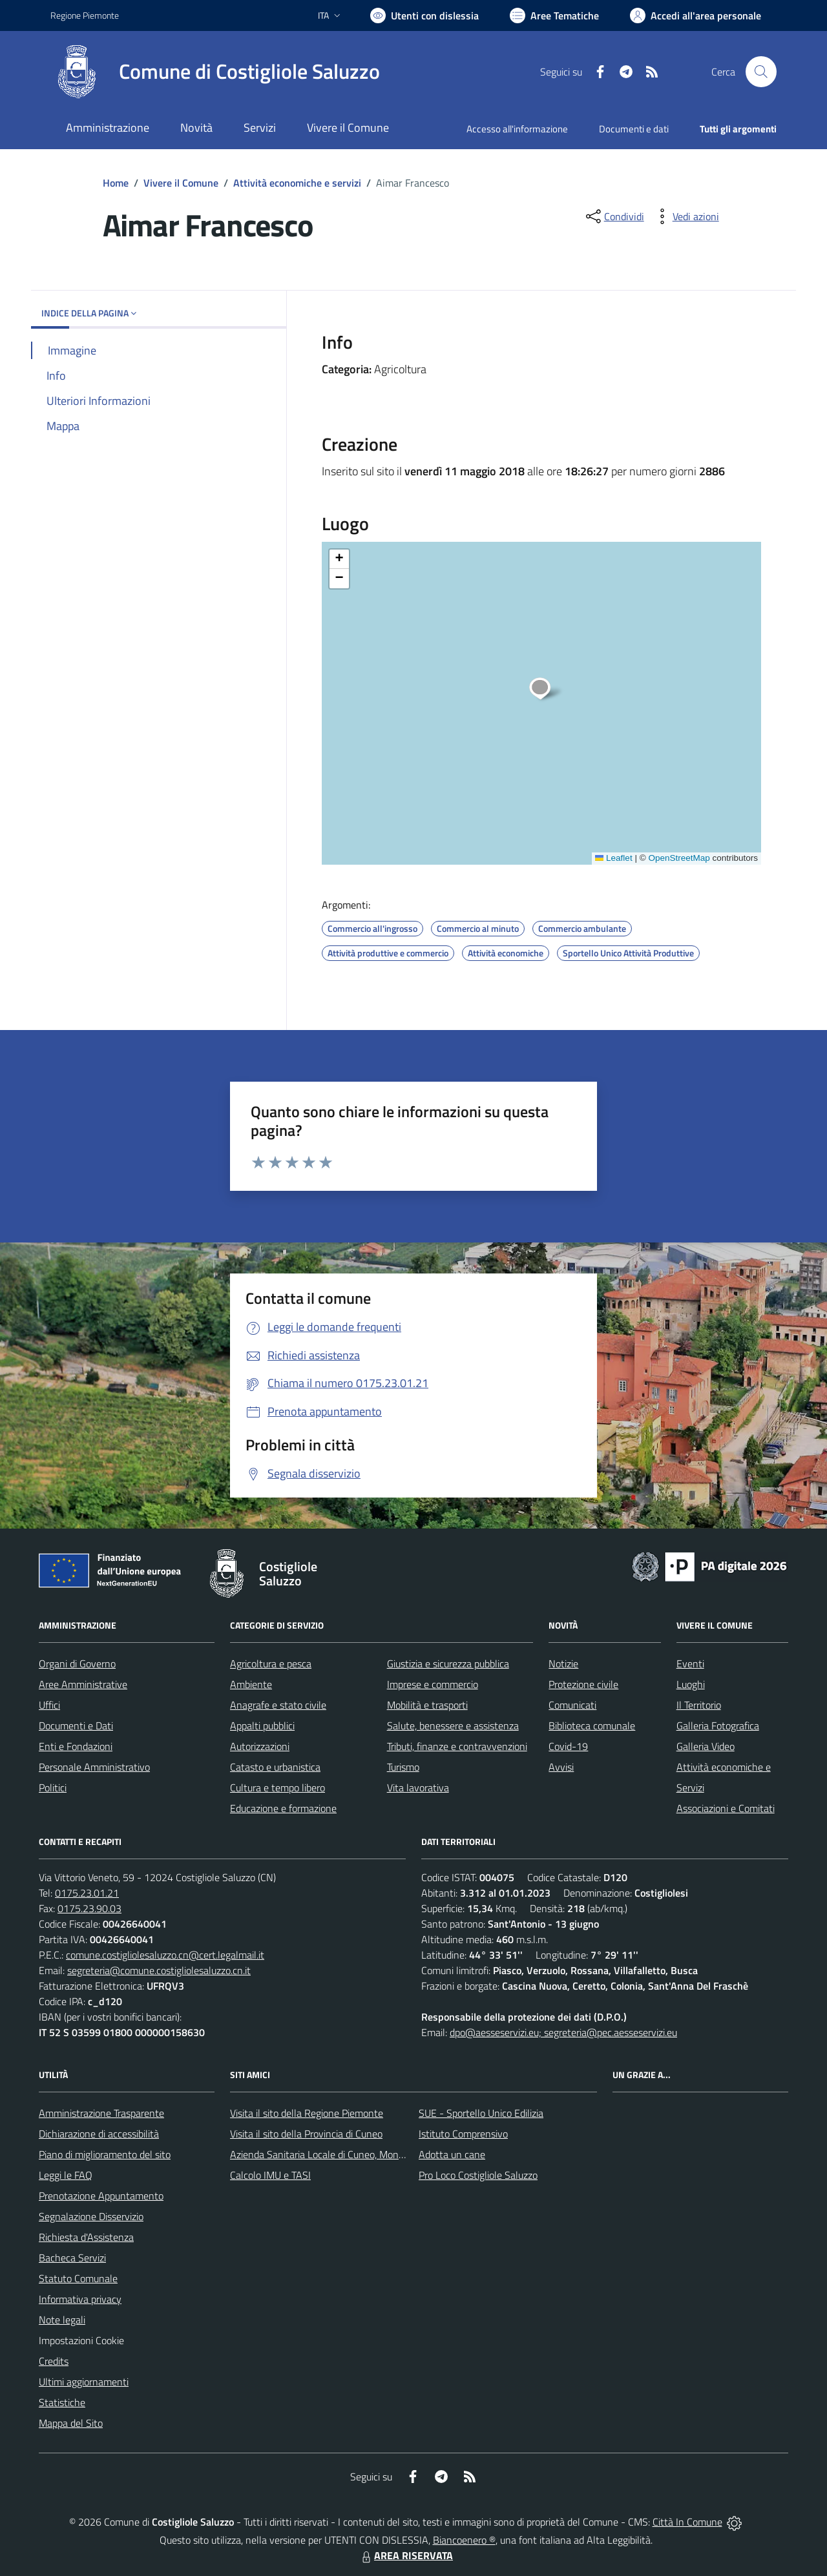 The width and height of the screenshot is (827, 2576). What do you see at coordinates (481, 2113) in the screenshot?
I see `SUE - Sportello Unico Edilizia` at bounding box center [481, 2113].